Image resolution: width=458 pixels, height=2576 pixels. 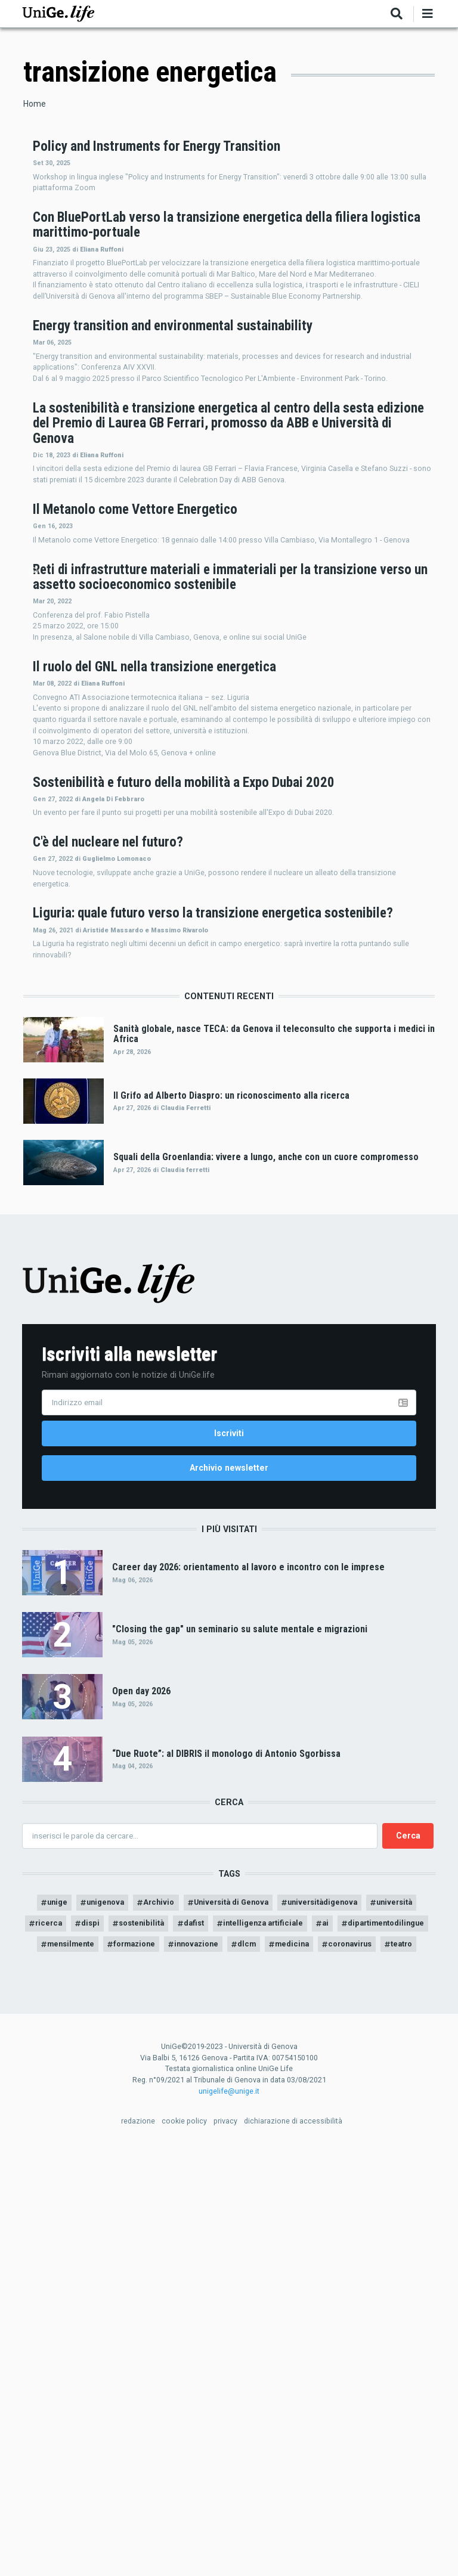 What do you see at coordinates (194, 2344) in the screenshot?
I see `mensilmente` at bounding box center [194, 2344].